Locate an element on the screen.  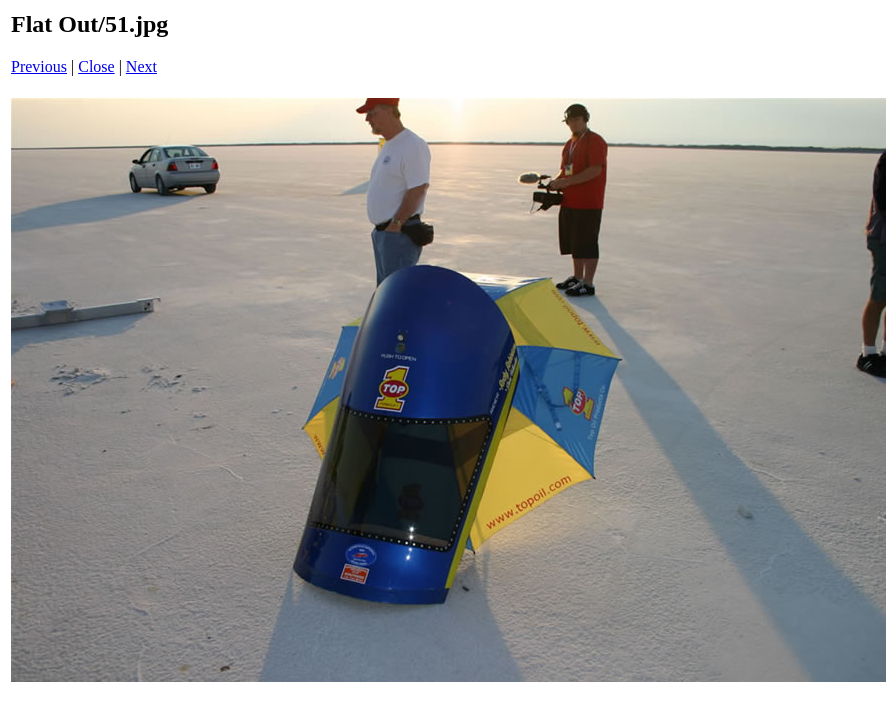
Previous is located at coordinates (39, 66).